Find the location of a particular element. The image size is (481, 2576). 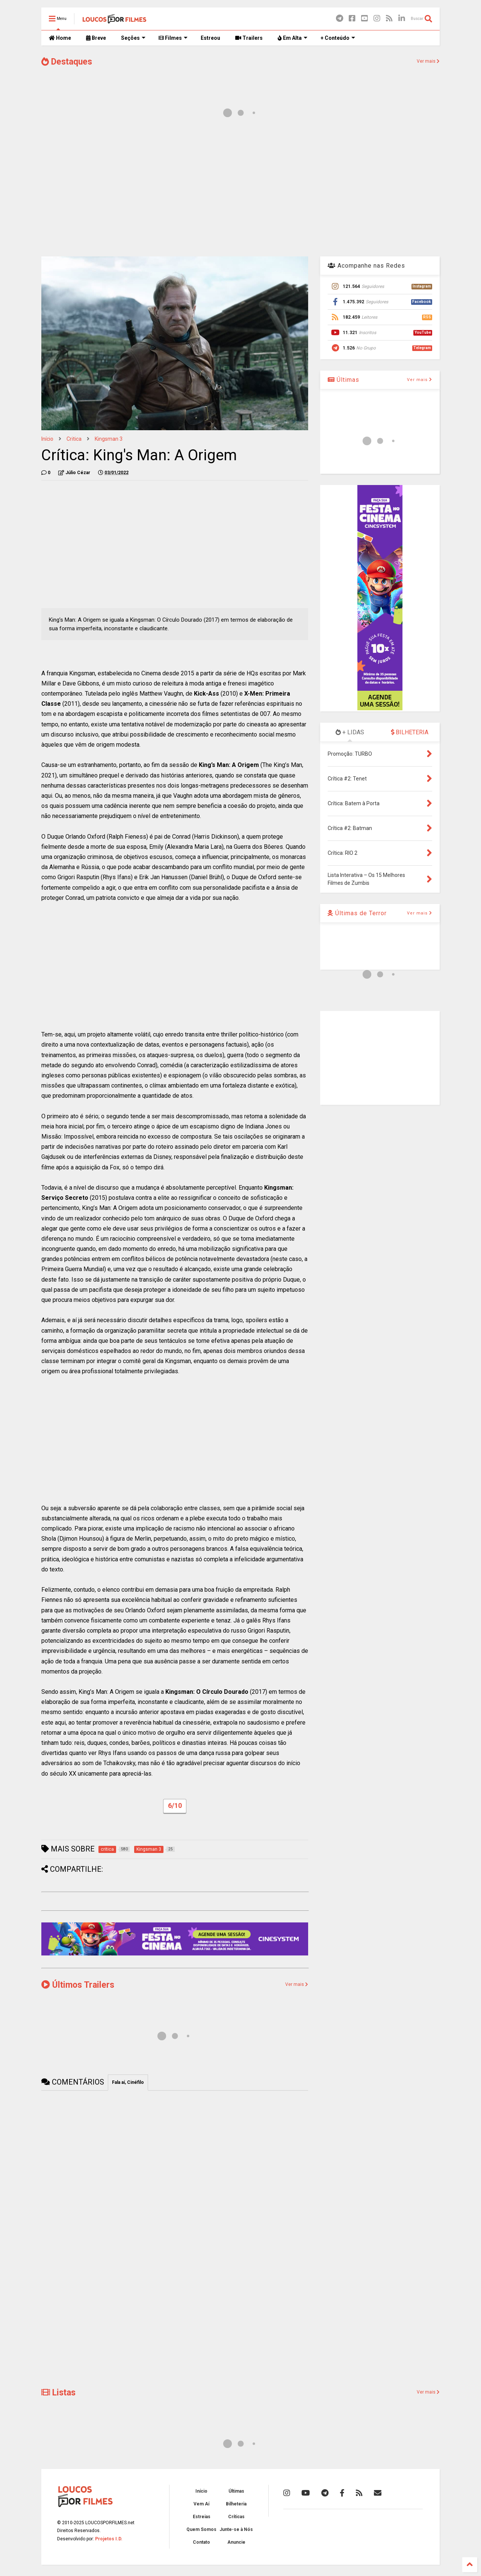

Bilheteria is located at coordinates (236, 2504).